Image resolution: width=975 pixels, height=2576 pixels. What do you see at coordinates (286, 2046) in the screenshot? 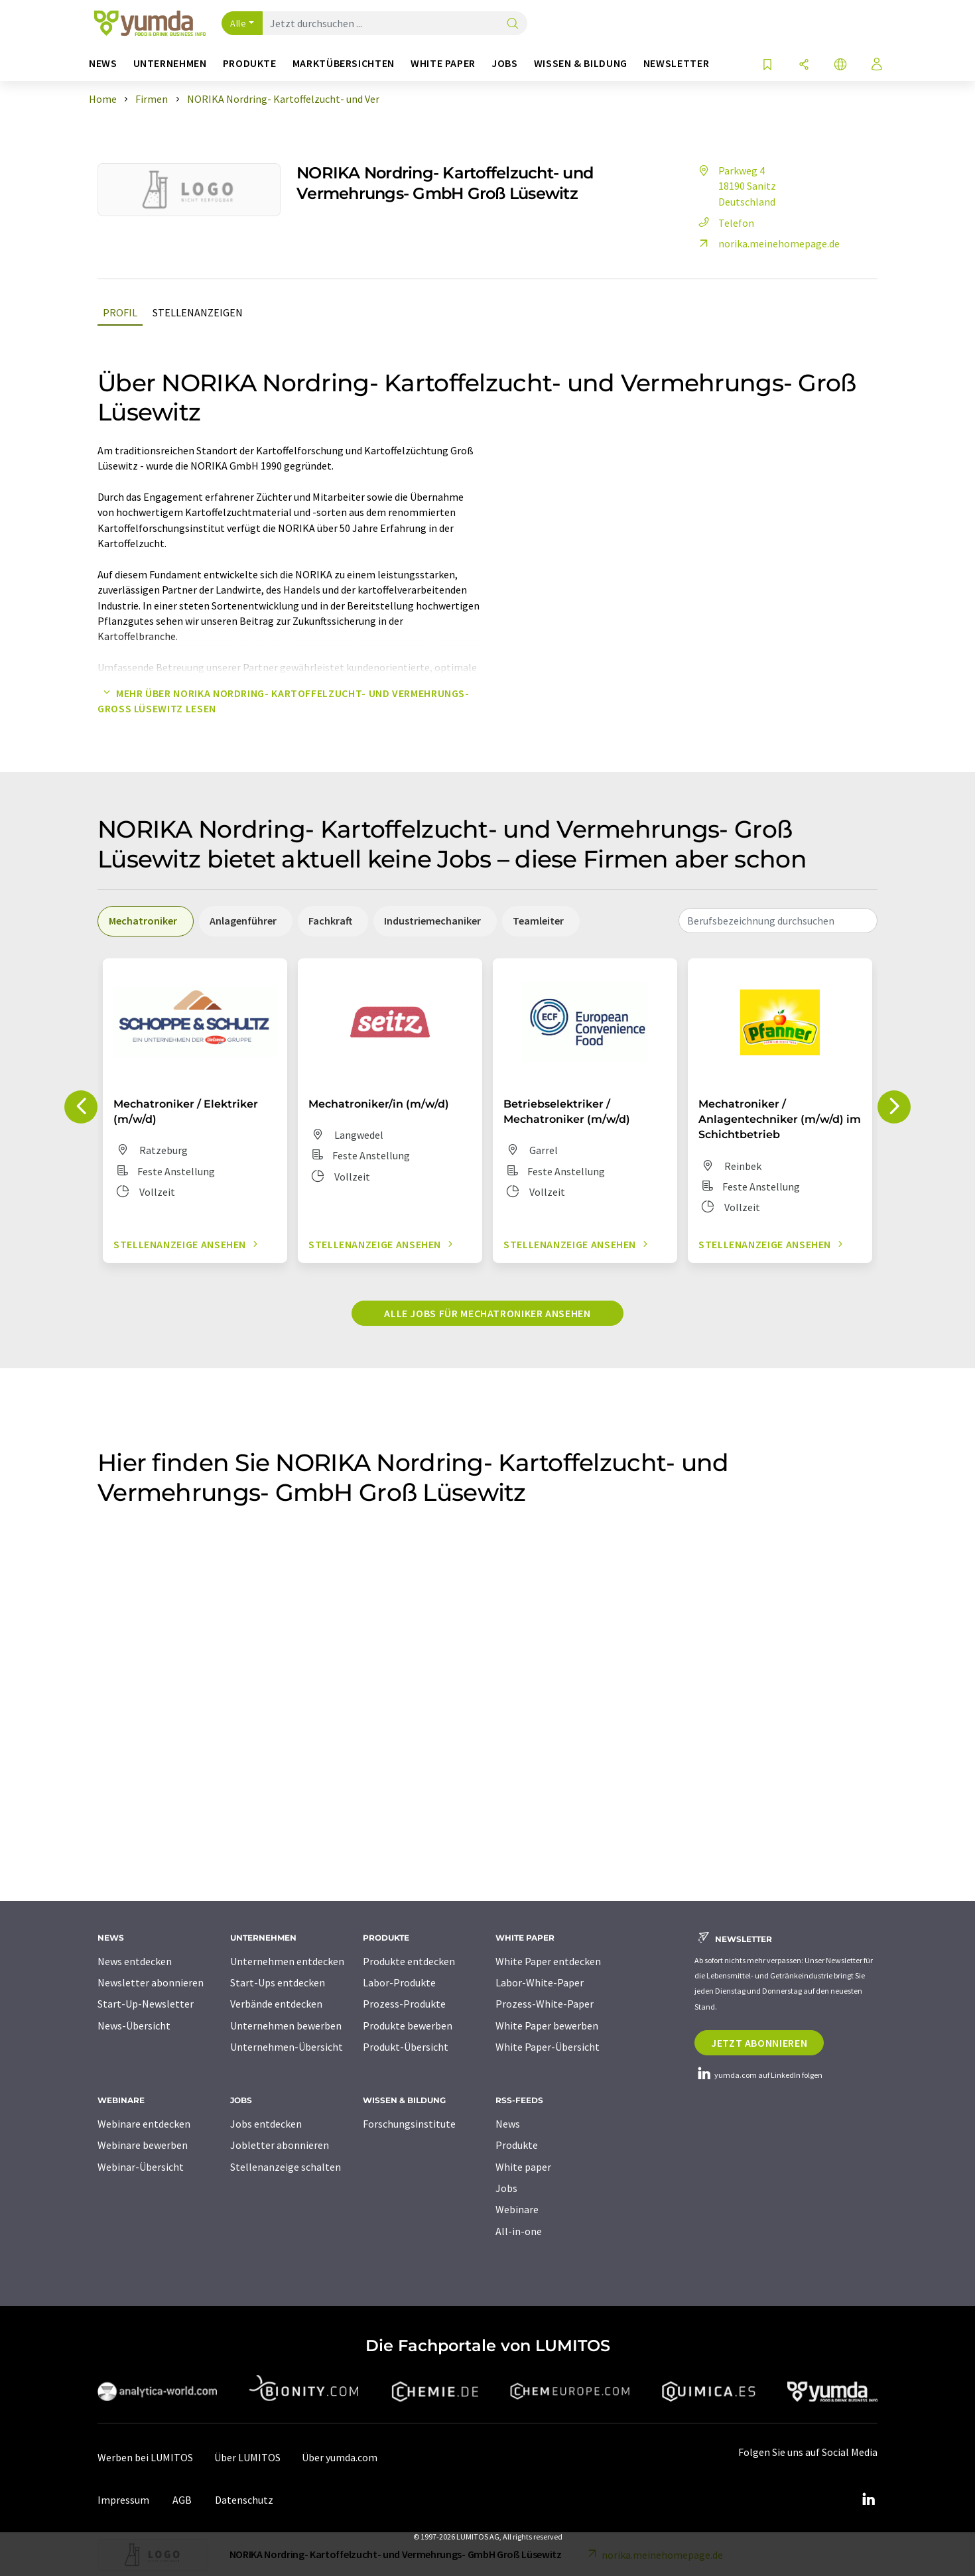
I see `Unternehmen-Übersicht` at bounding box center [286, 2046].